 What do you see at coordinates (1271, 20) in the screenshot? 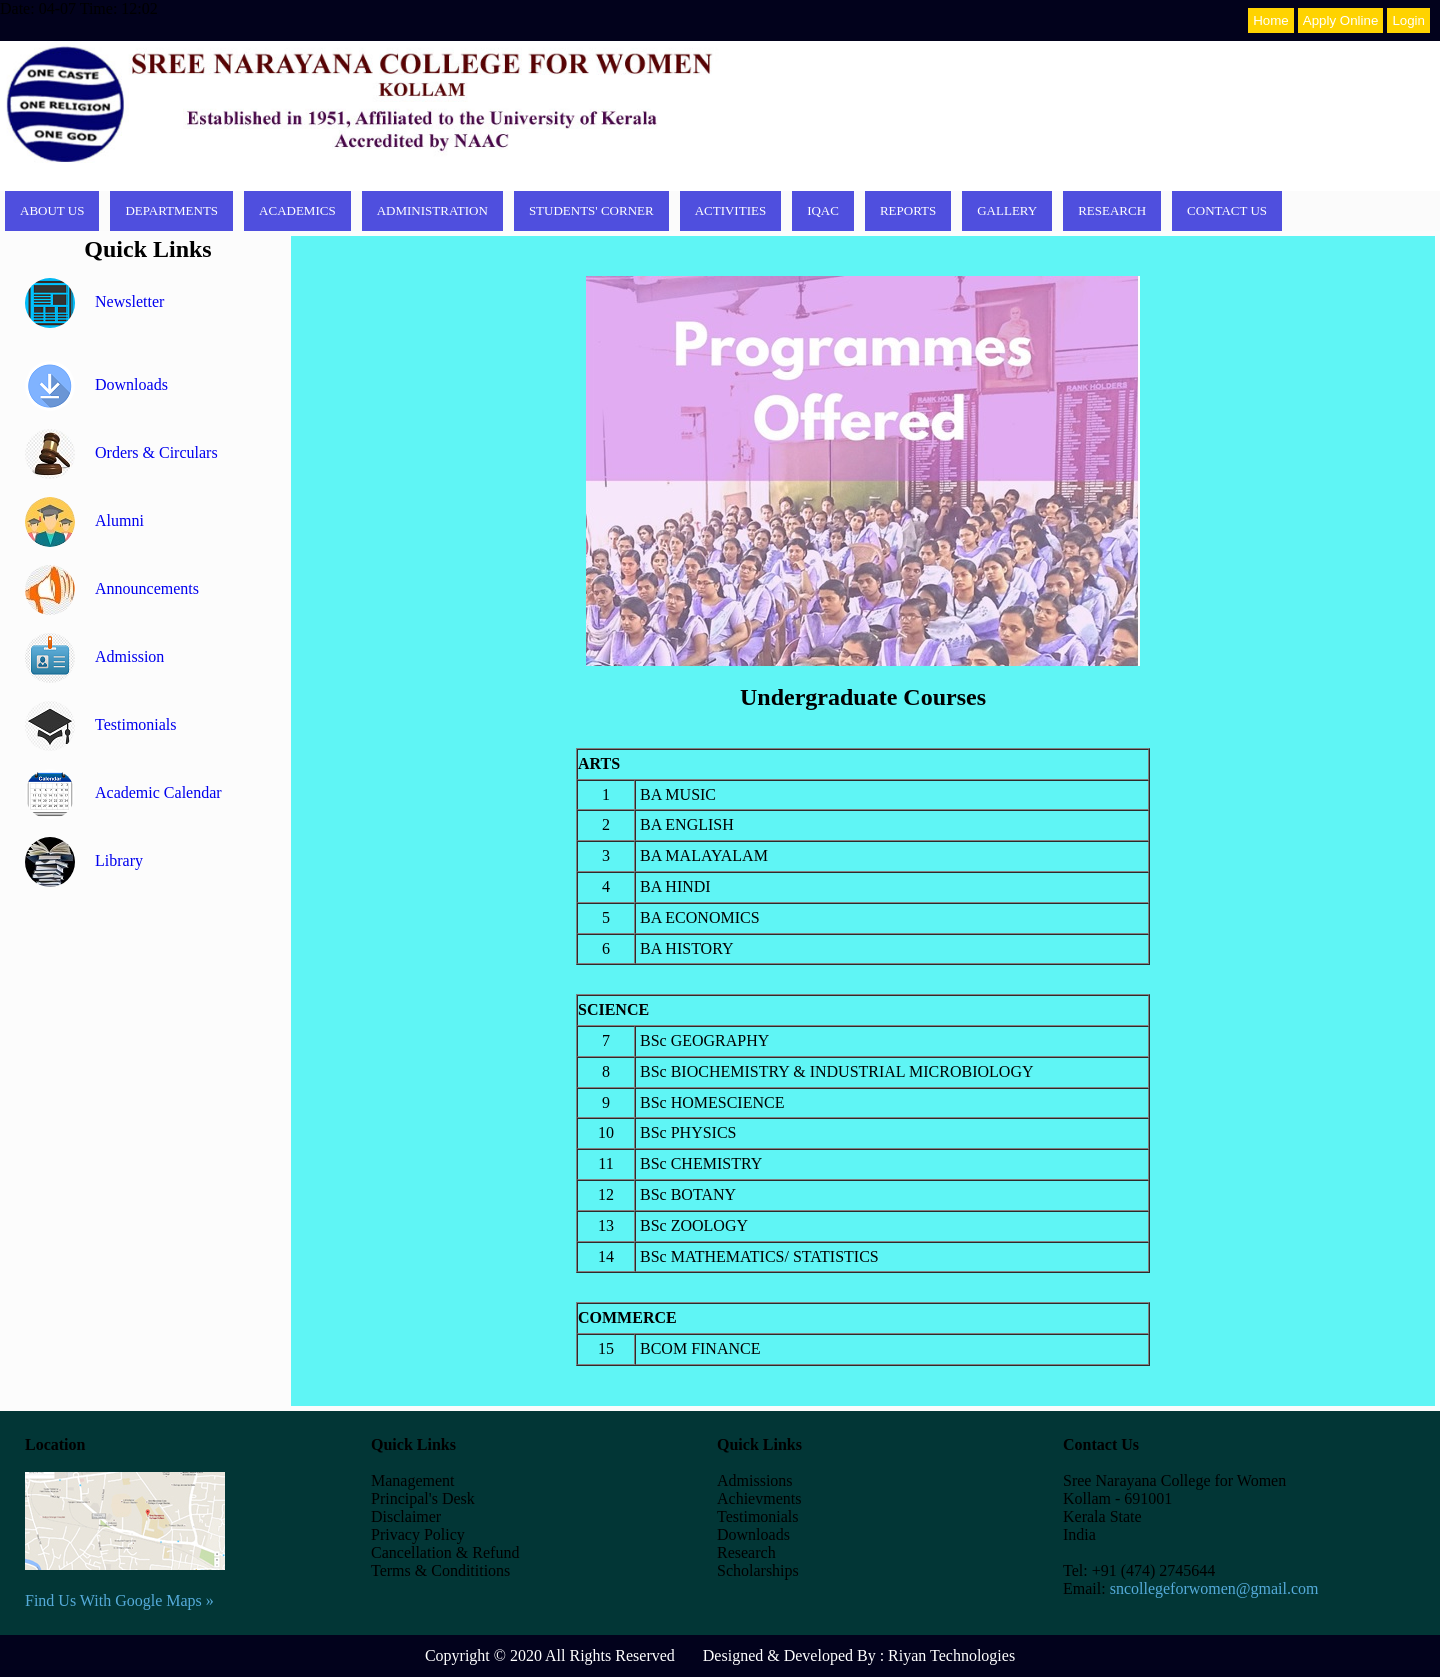
I see `Home` at bounding box center [1271, 20].